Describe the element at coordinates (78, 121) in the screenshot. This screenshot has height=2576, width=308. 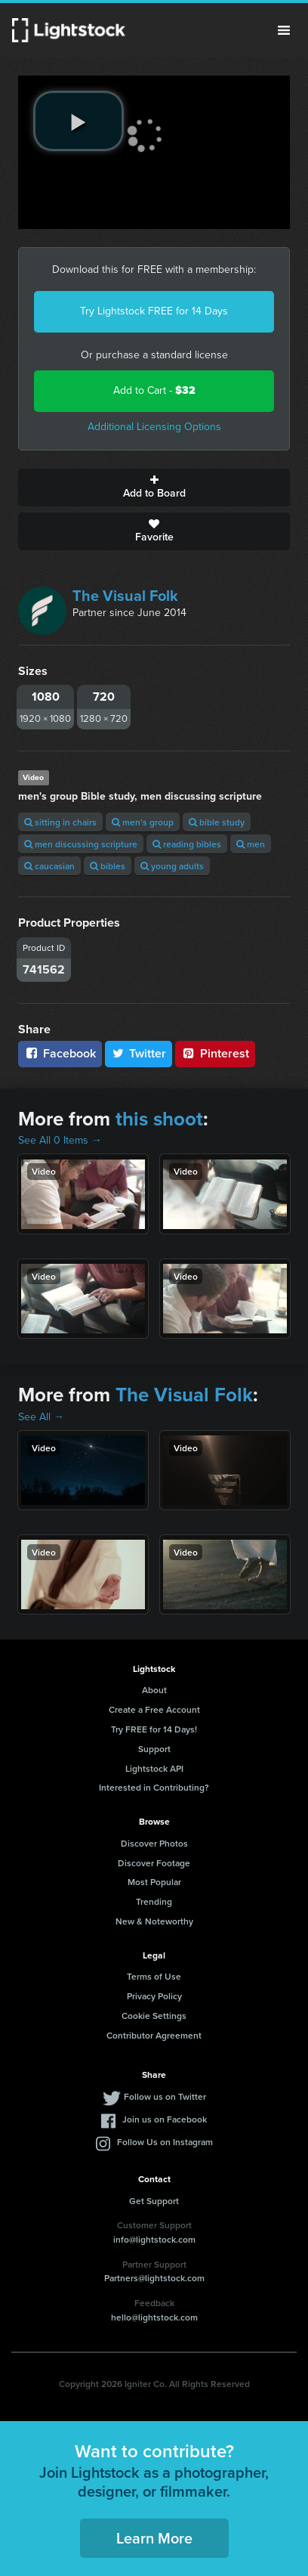
I see `[play video]` at that location.